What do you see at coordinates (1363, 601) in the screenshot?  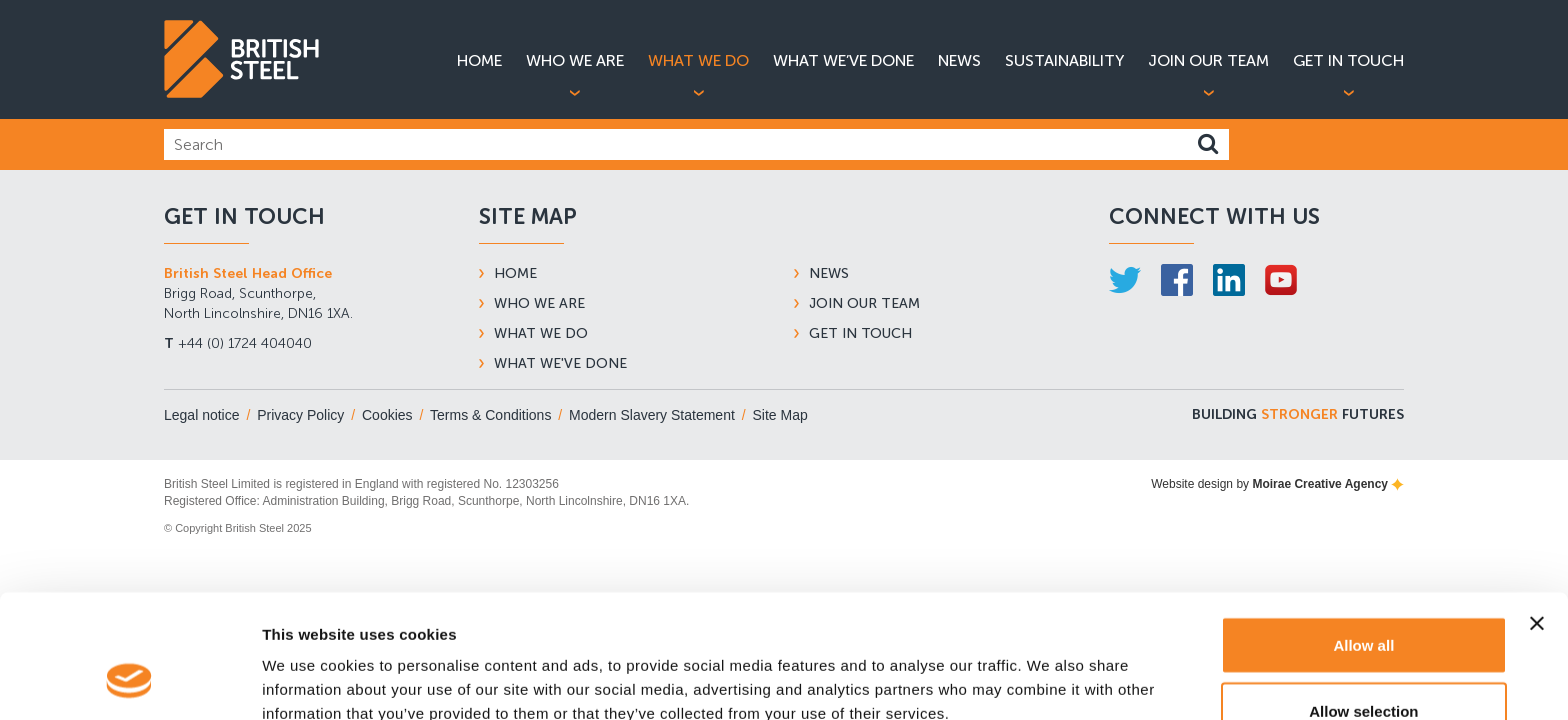 I see `Allow selection` at bounding box center [1363, 601].